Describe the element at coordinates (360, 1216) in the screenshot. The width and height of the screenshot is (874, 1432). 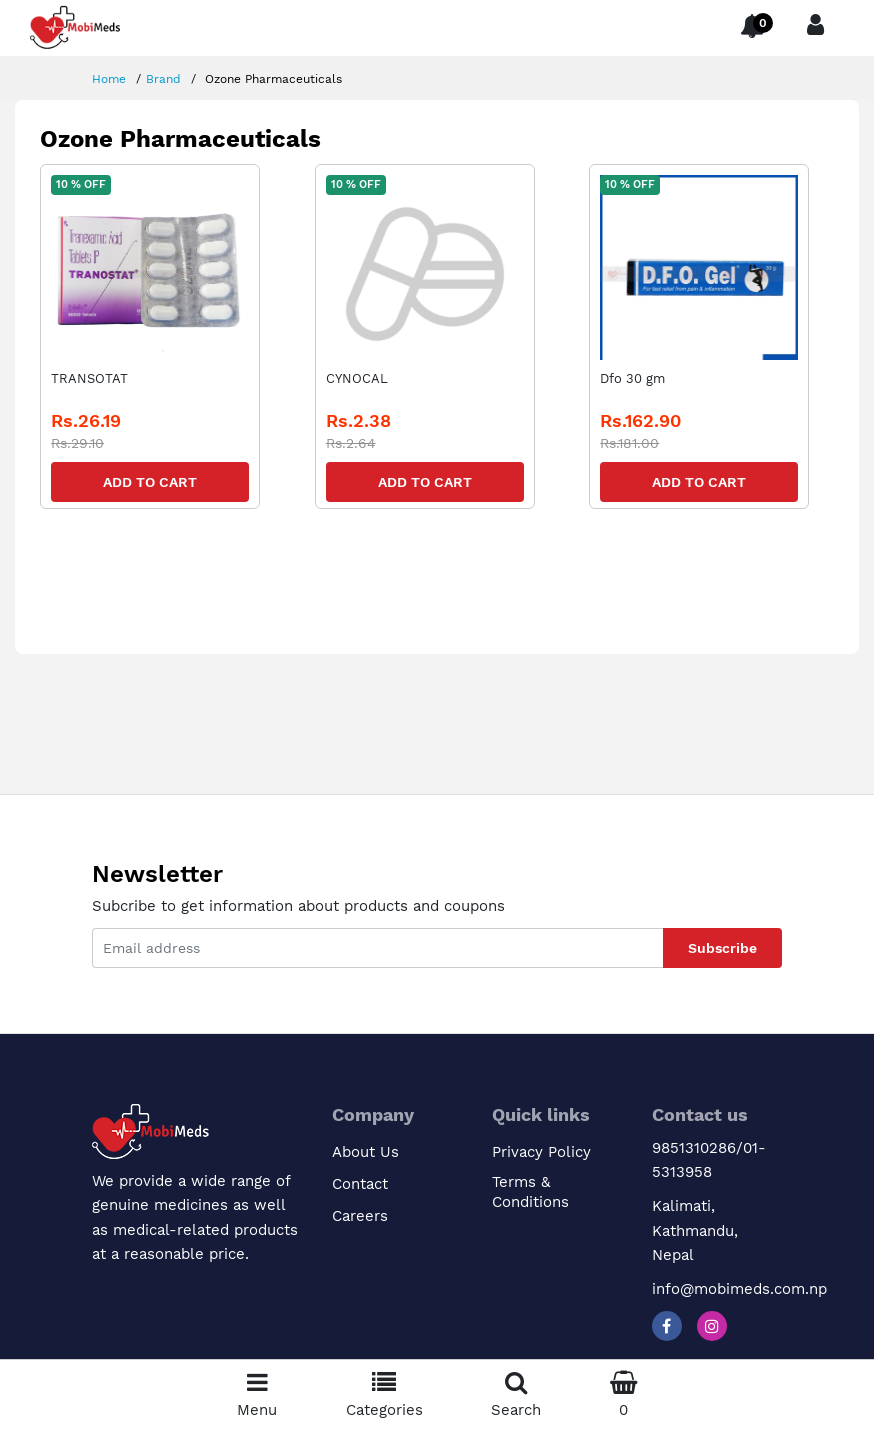
I see `Careers` at that location.